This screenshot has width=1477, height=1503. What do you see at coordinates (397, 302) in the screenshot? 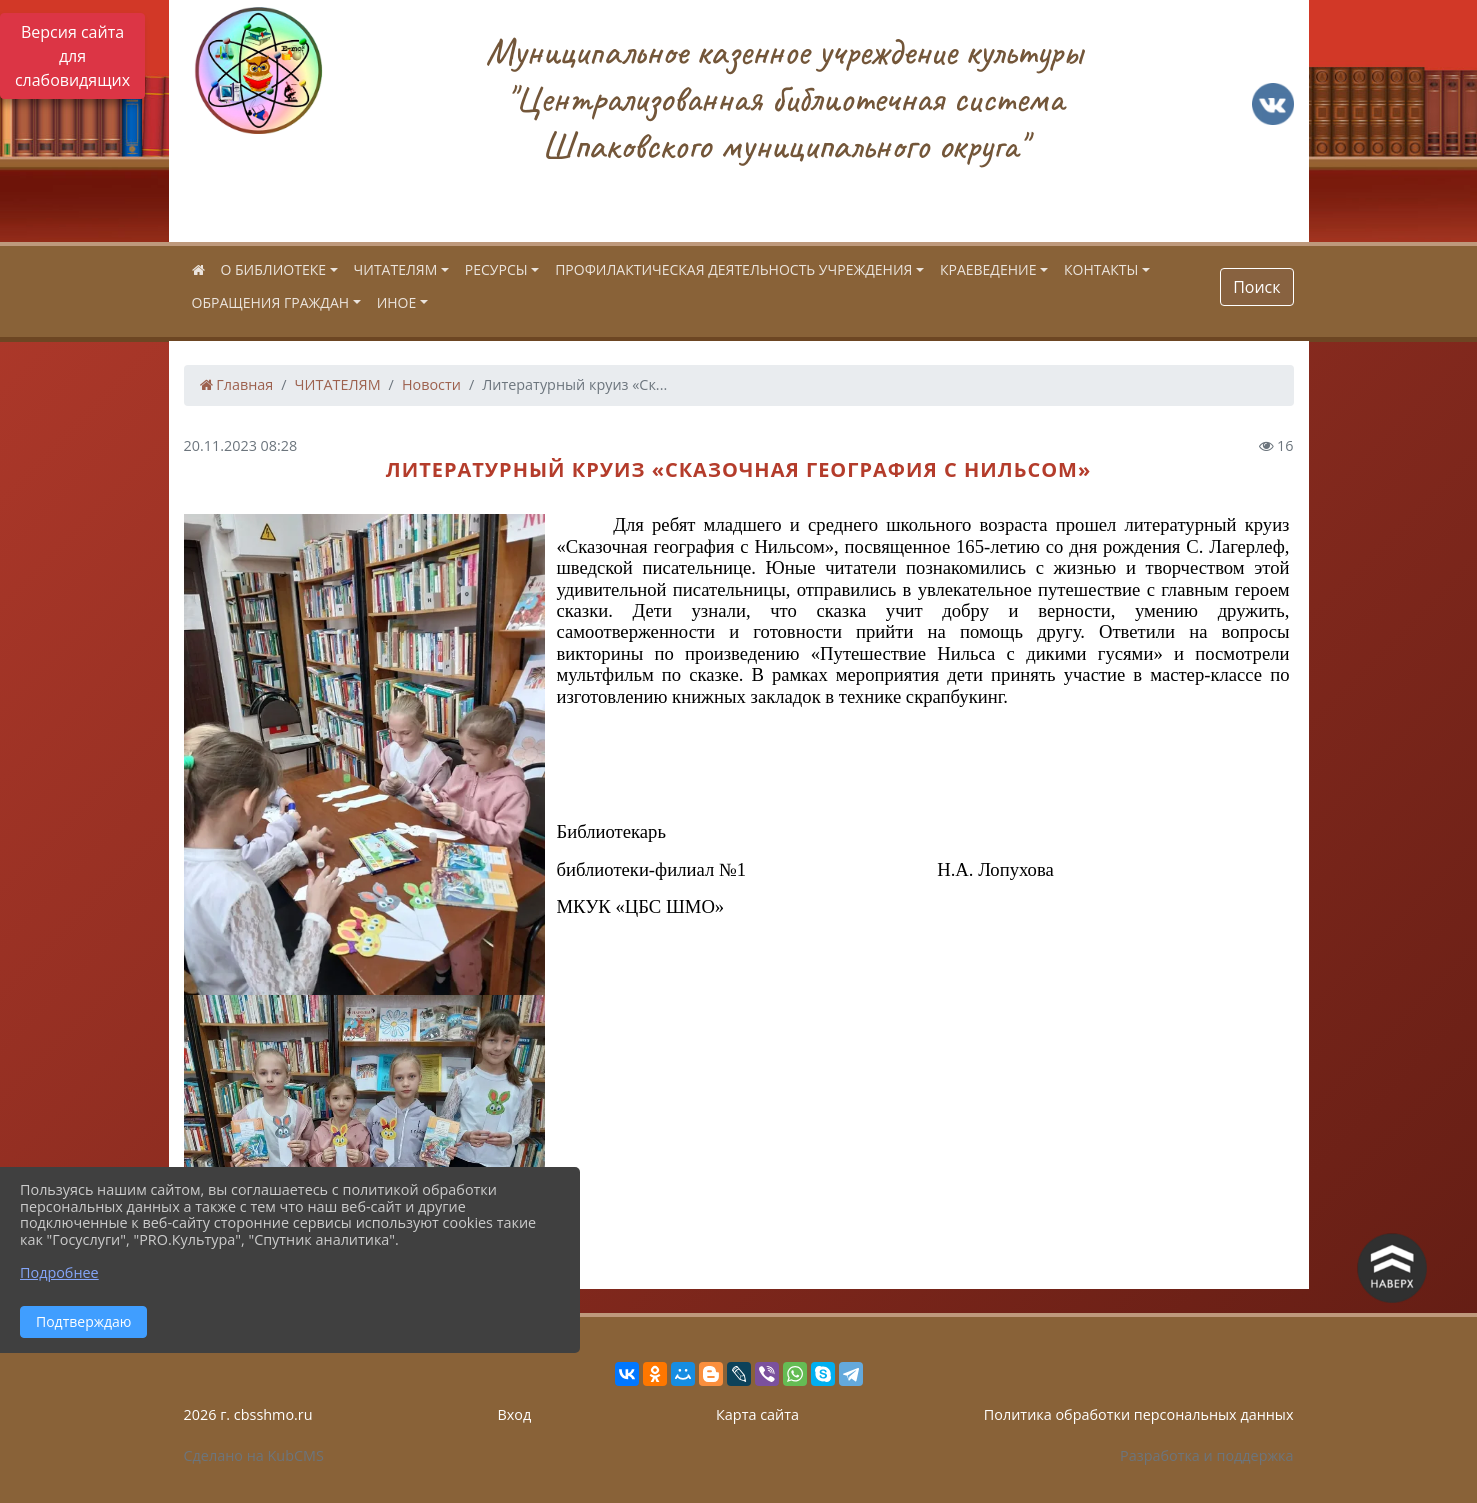
I see `ИНОЕ` at bounding box center [397, 302].